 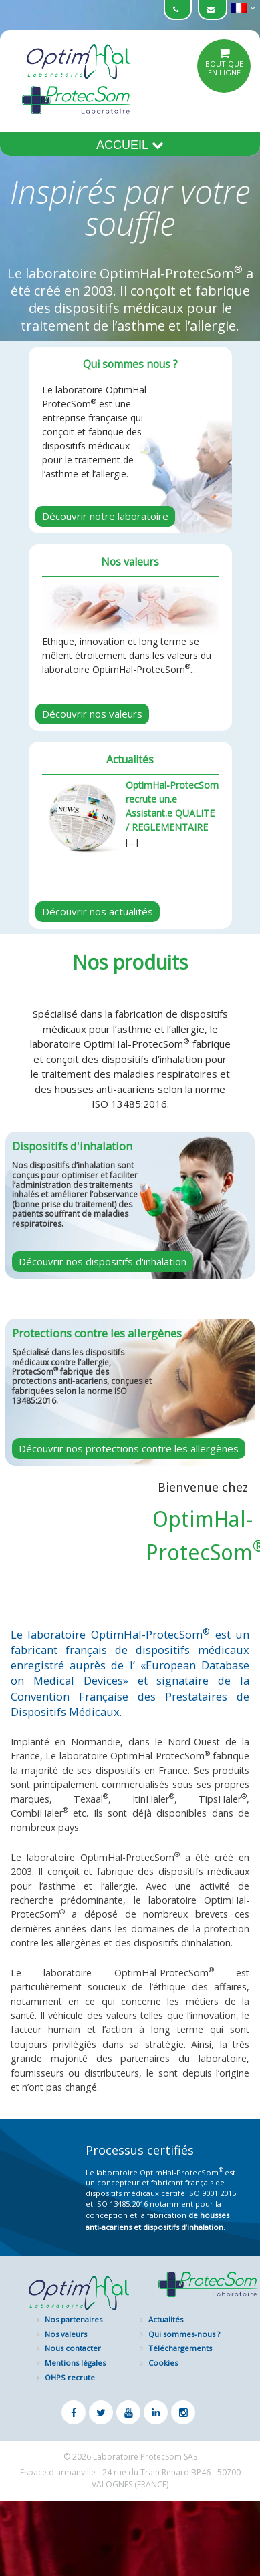 What do you see at coordinates (145, 2456) in the screenshot?
I see `Laboratoire ProtecSom SAS` at bounding box center [145, 2456].